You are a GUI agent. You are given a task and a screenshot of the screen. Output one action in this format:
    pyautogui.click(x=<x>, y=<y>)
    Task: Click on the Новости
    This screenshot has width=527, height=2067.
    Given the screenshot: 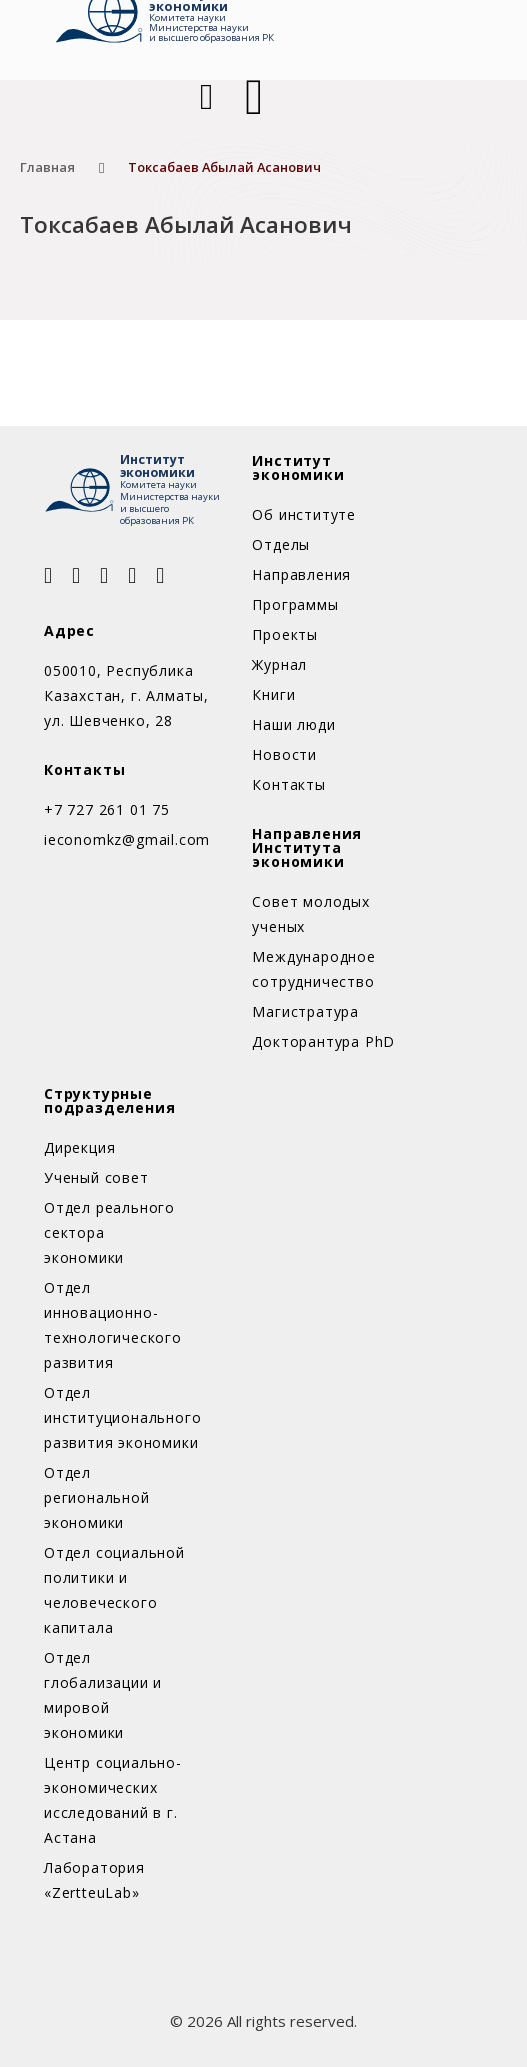 What is the action you would take?
    pyautogui.click(x=284, y=754)
    